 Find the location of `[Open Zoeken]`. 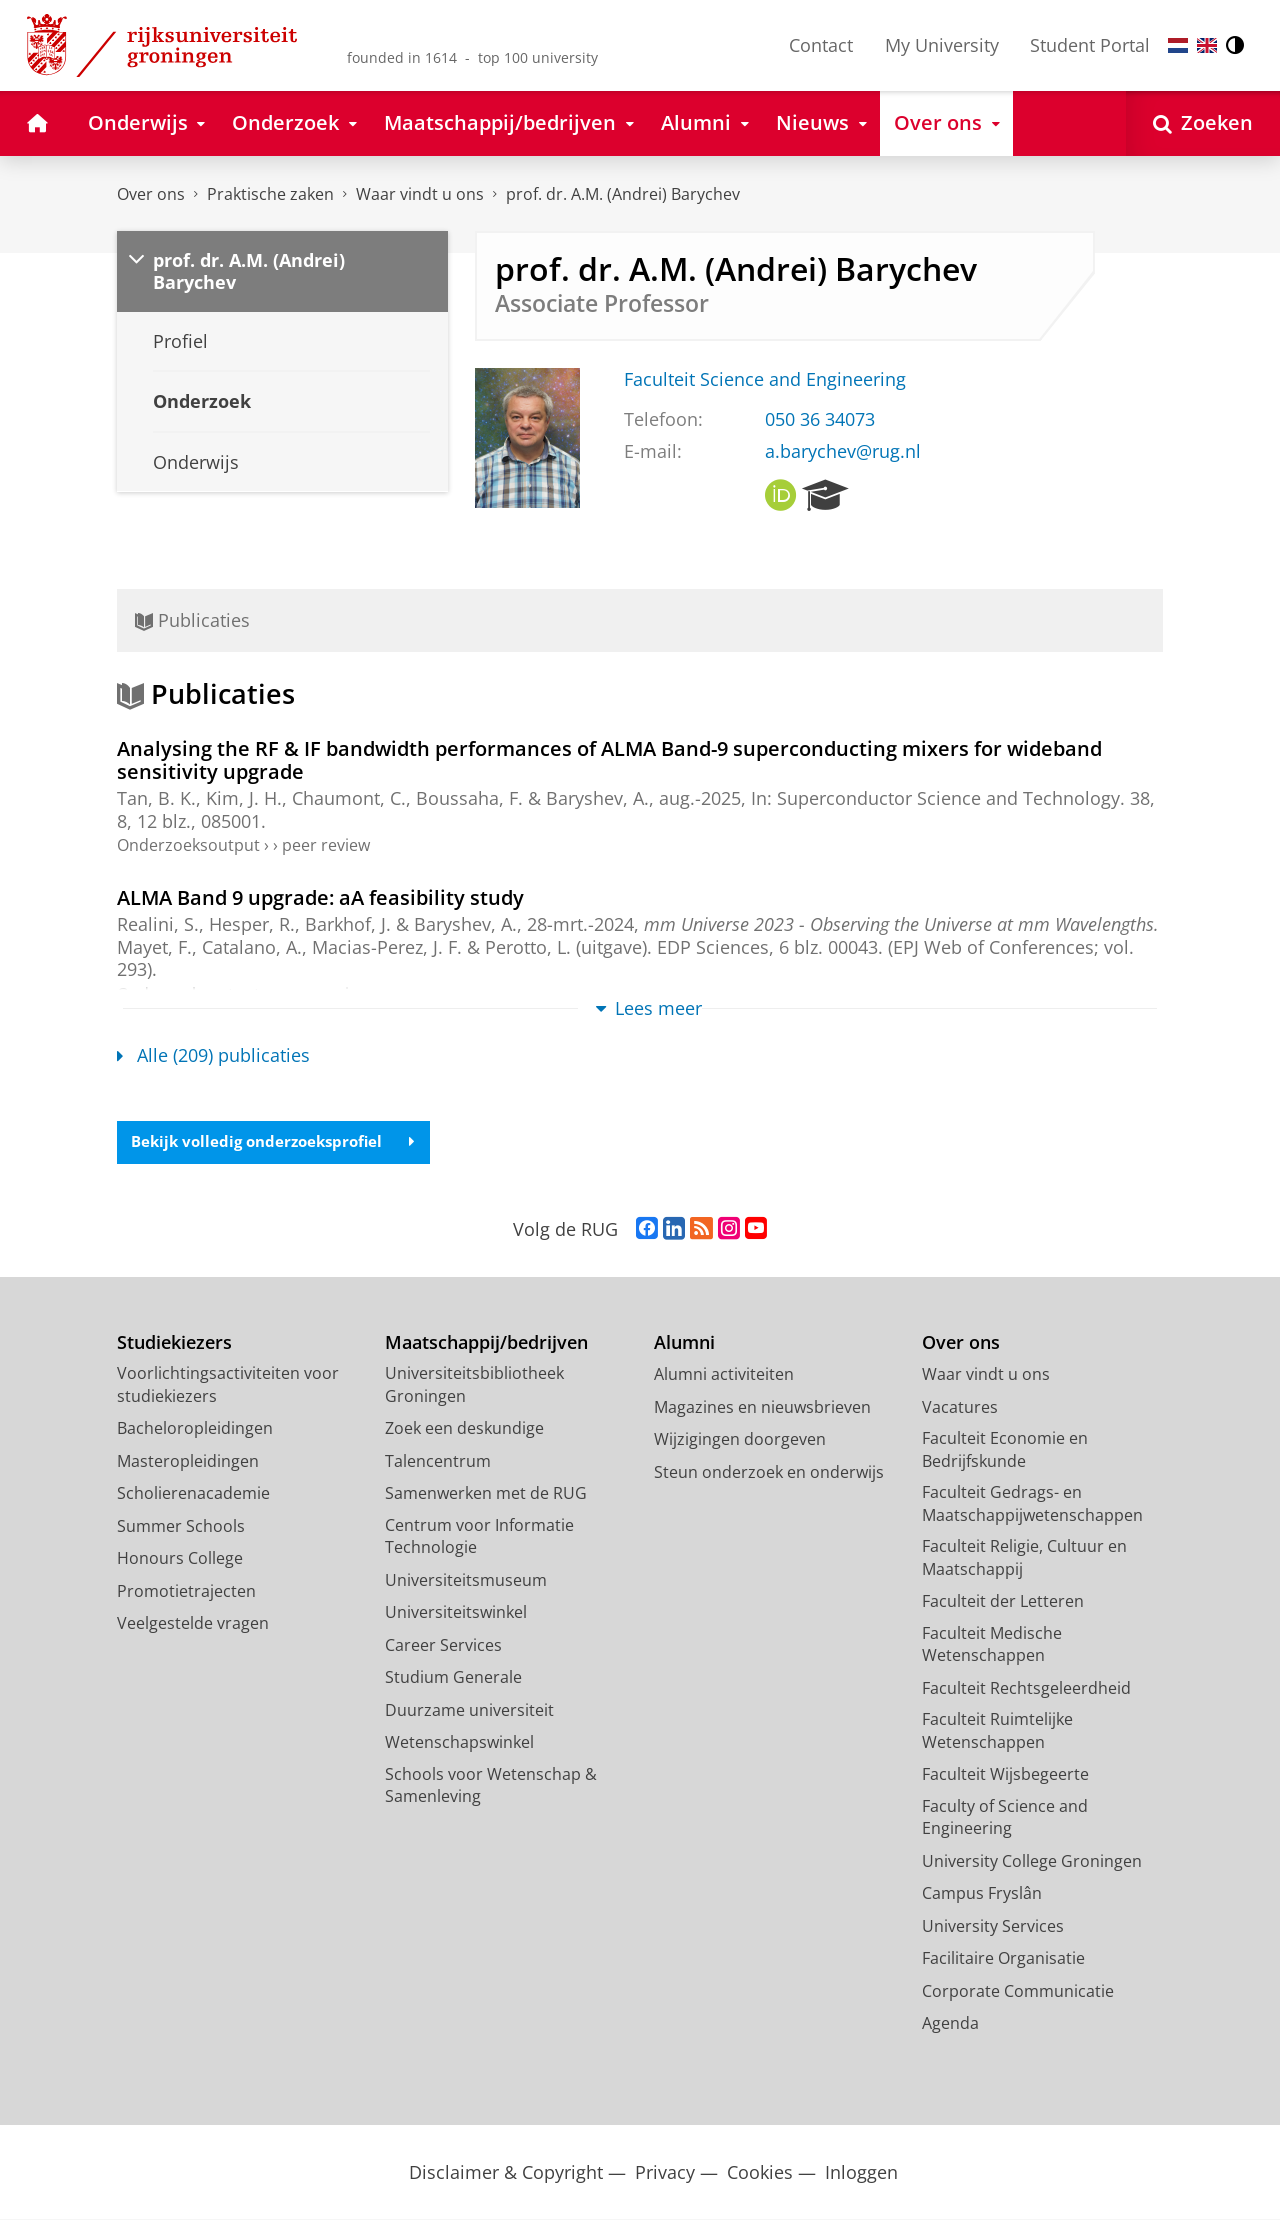

[Open Zoeken] is located at coordinates (1203, 123).